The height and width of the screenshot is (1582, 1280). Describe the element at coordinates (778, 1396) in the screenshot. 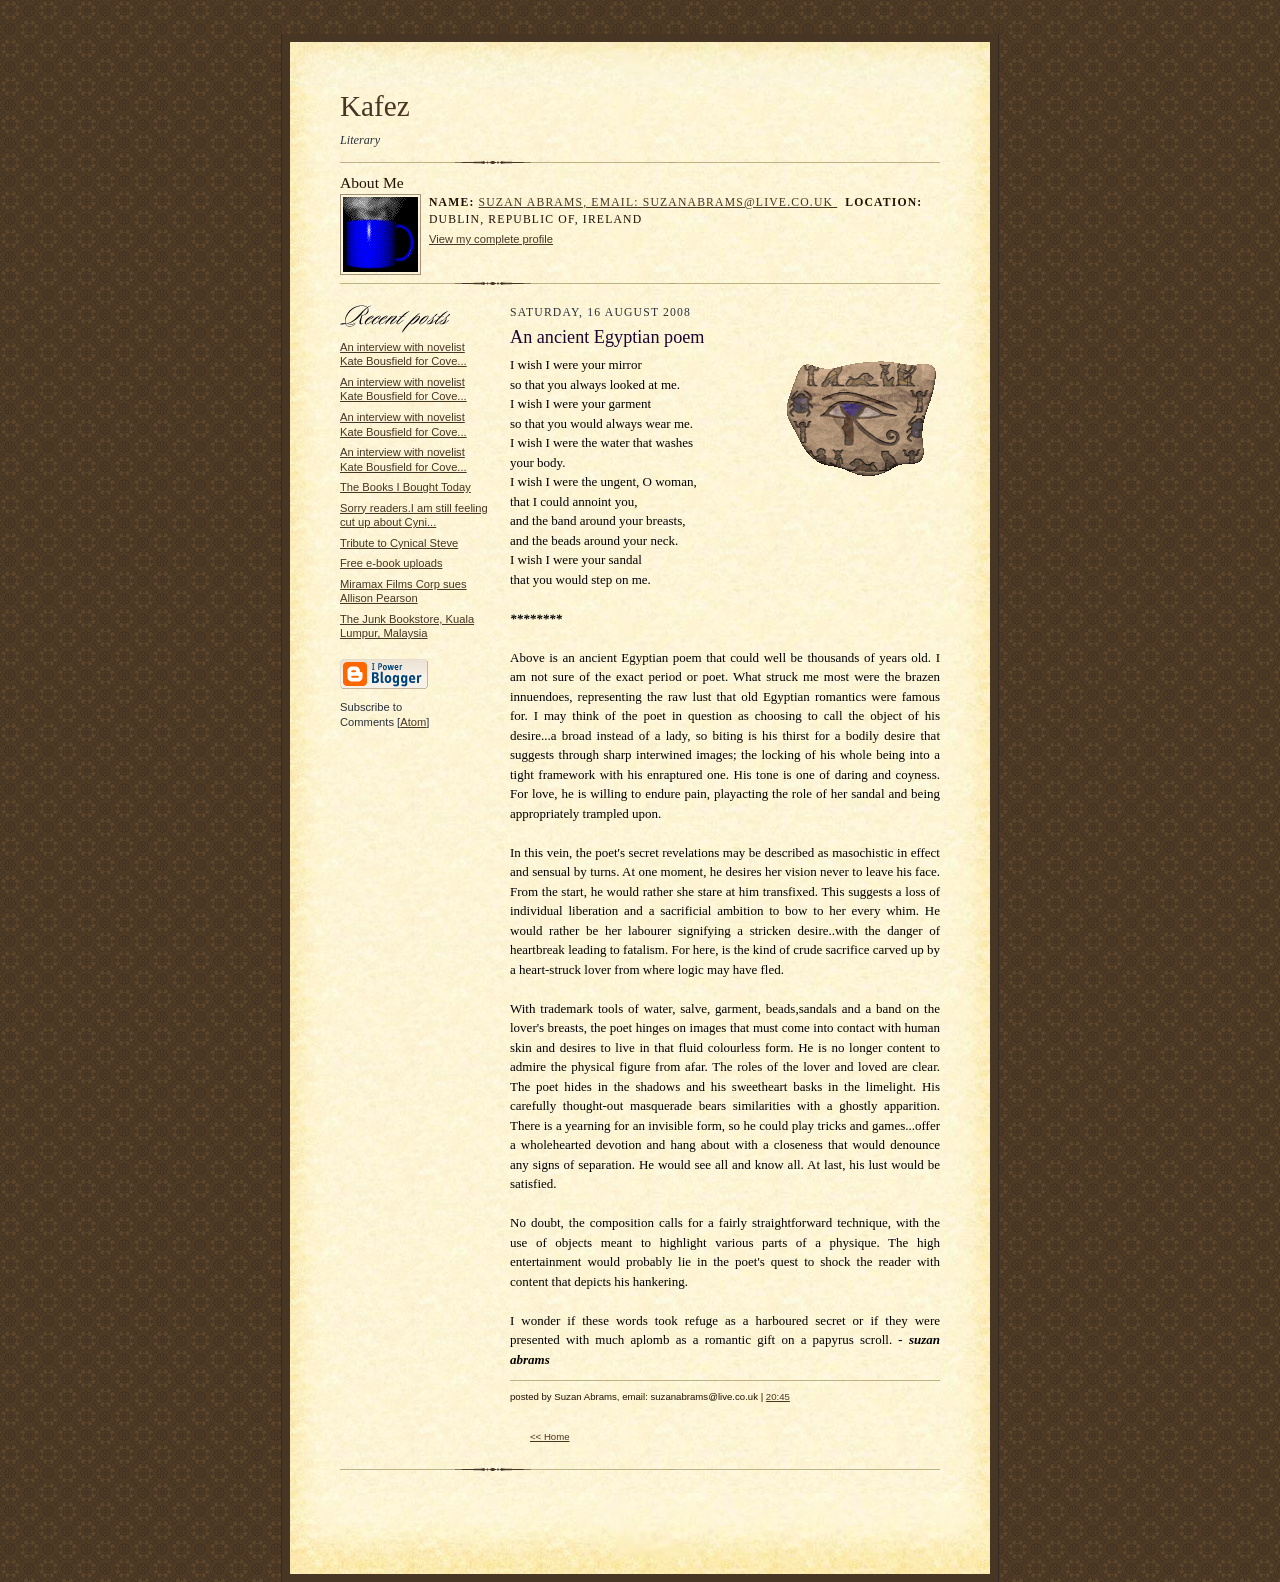

I see `20:45` at that location.